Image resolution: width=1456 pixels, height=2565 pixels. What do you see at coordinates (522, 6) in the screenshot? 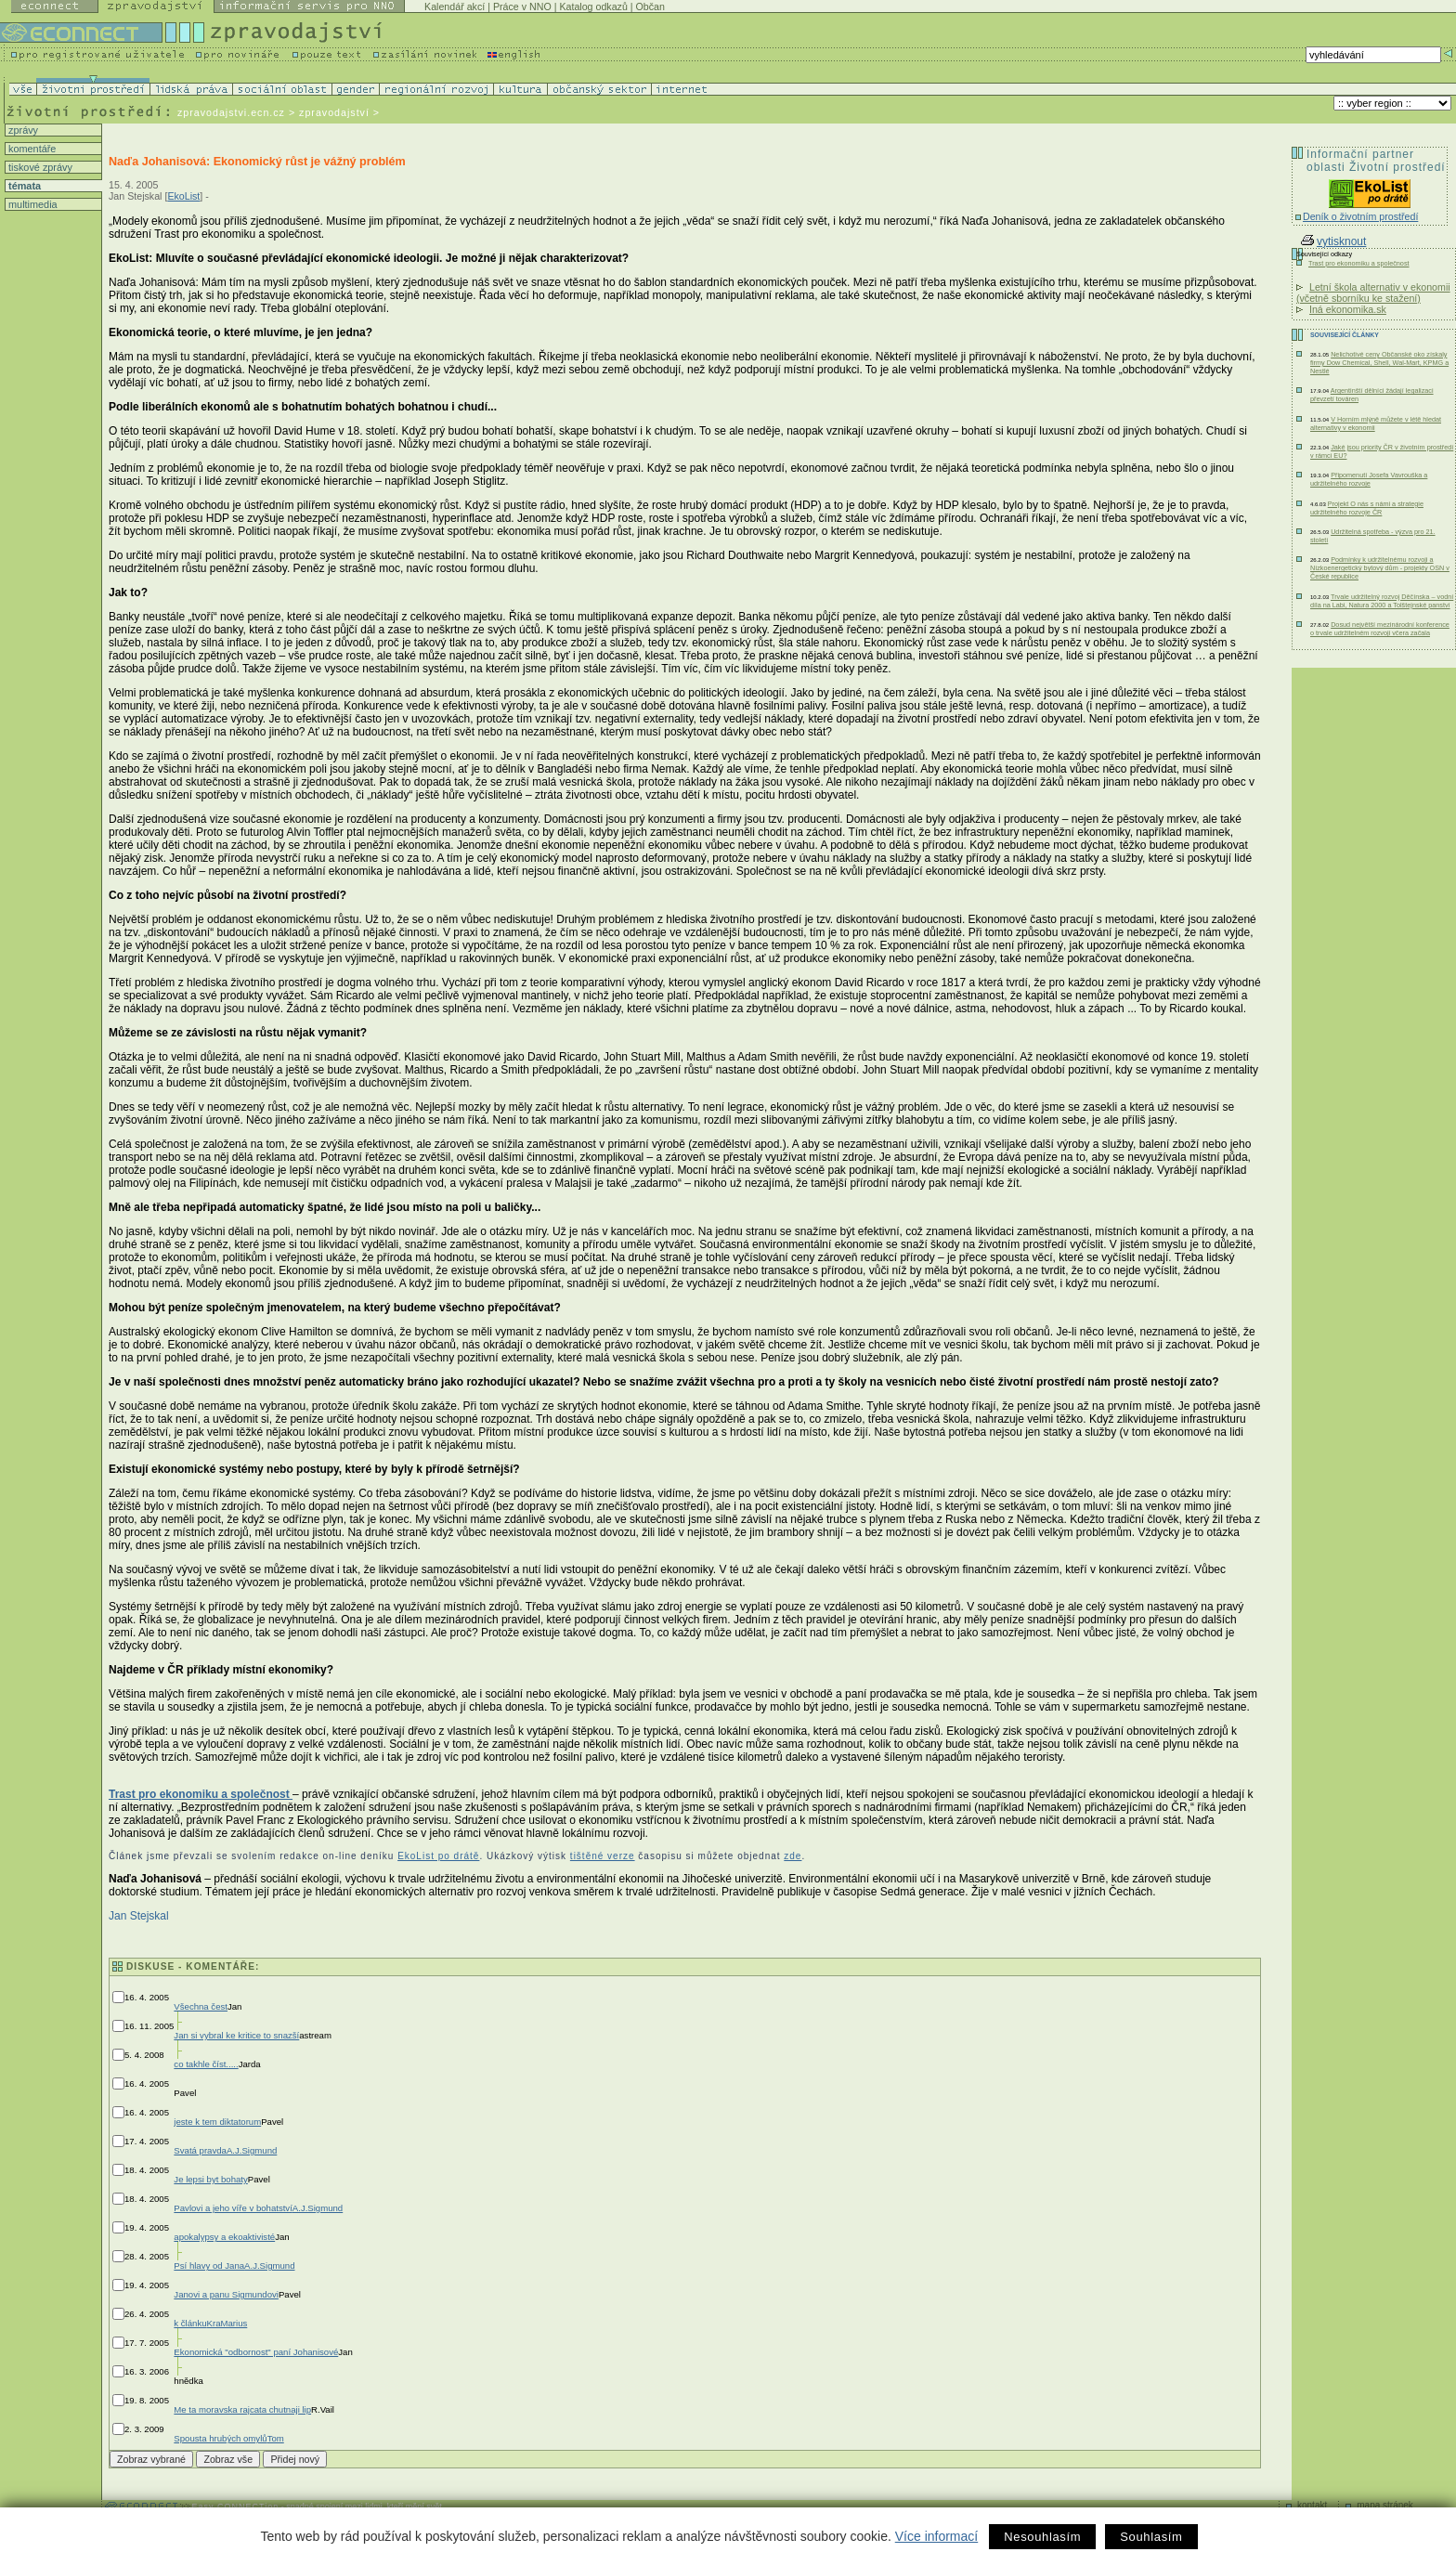
I see `Práce v NNO` at bounding box center [522, 6].